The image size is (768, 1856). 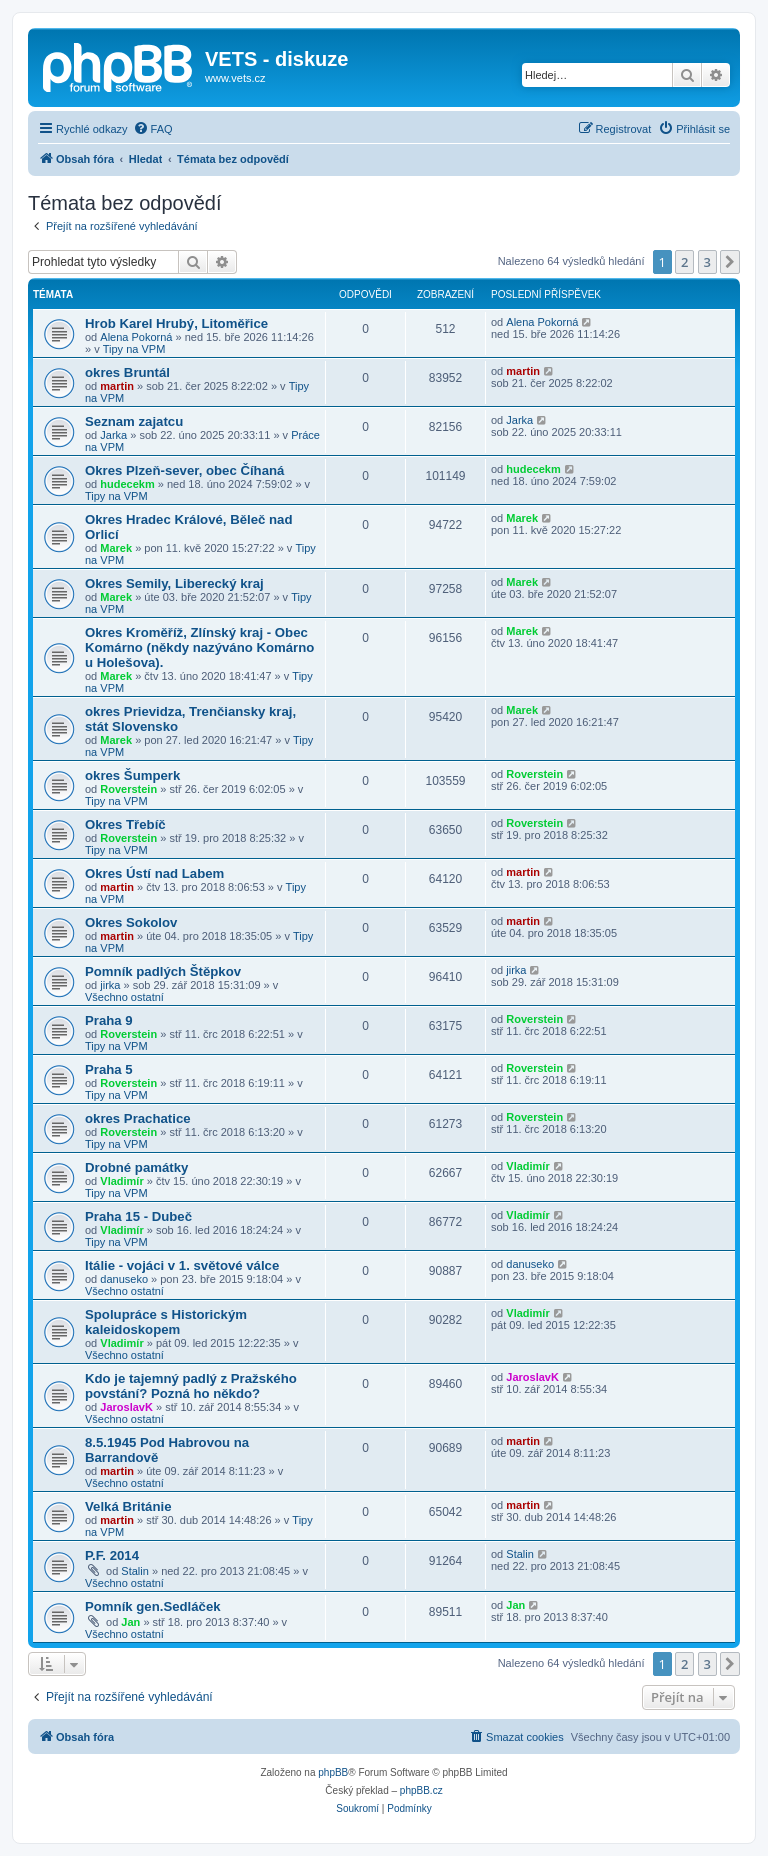 What do you see at coordinates (110, 985) in the screenshot?
I see `jirka` at bounding box center [110, 985].